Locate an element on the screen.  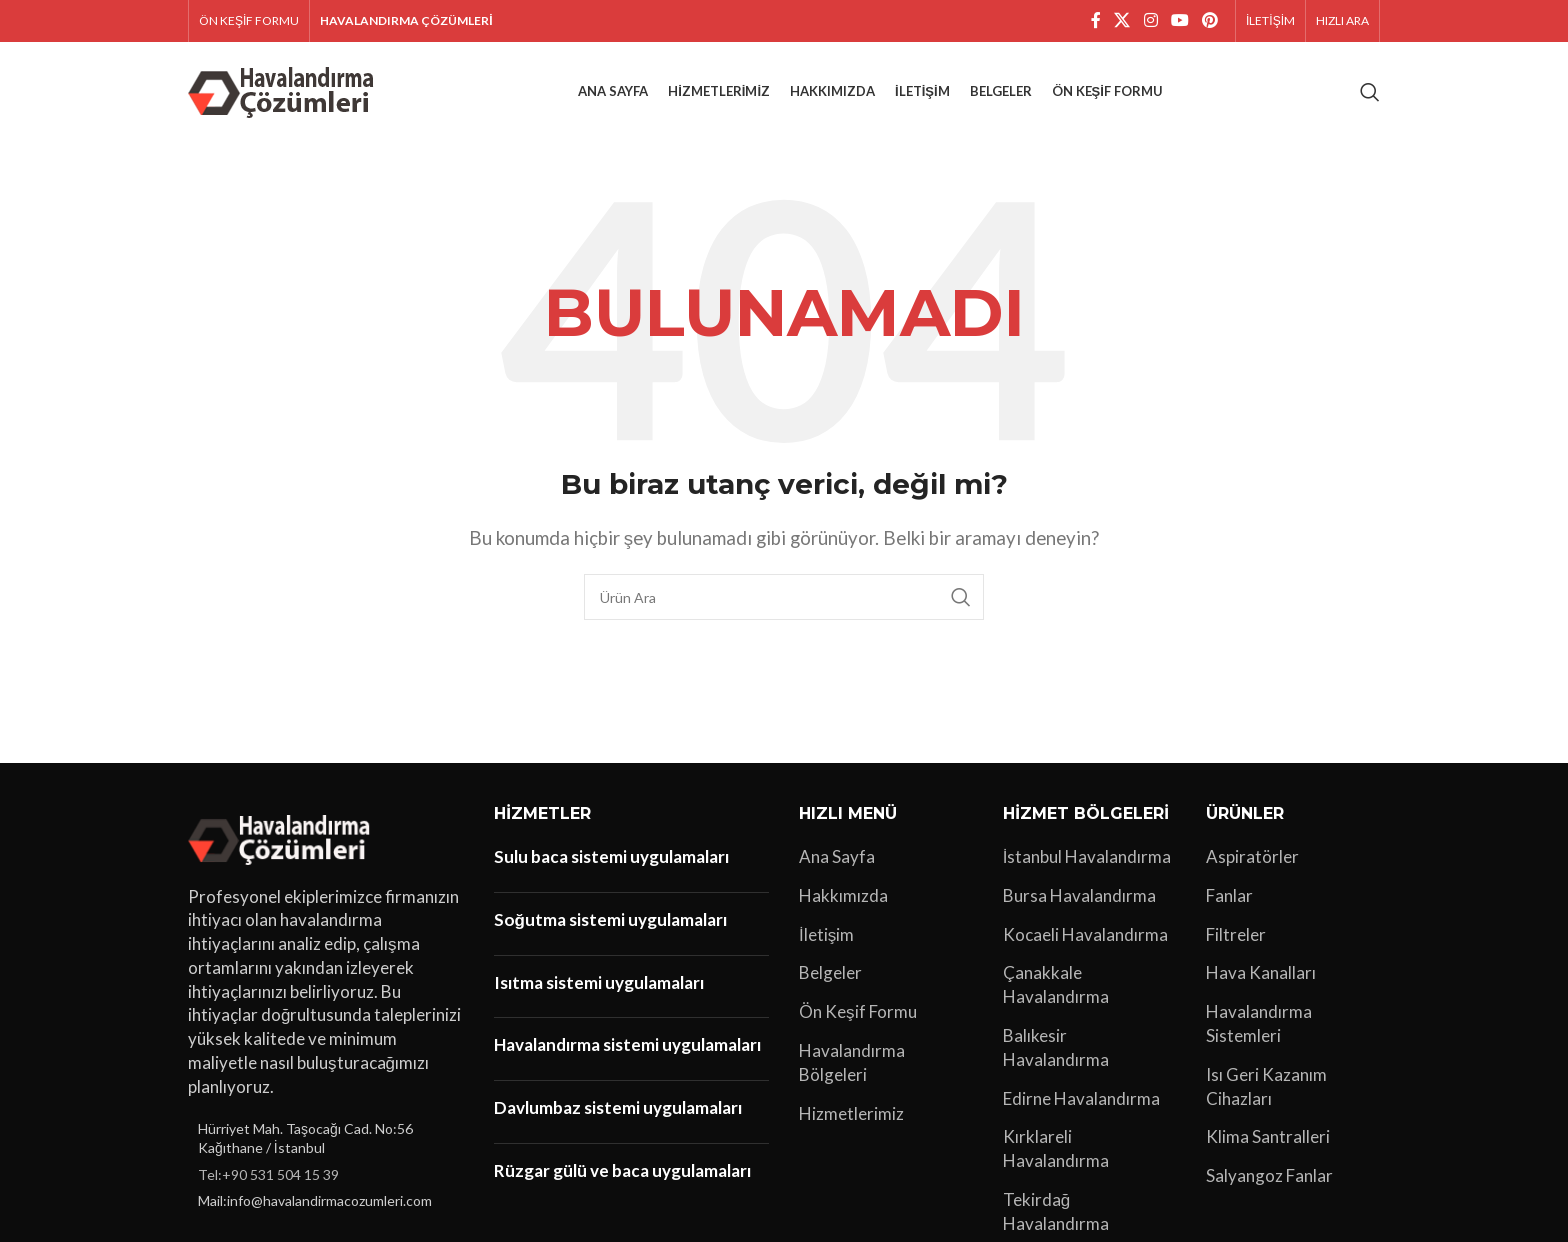
Kırklareli Havalandırma is located at coordinates (1056, 1149).